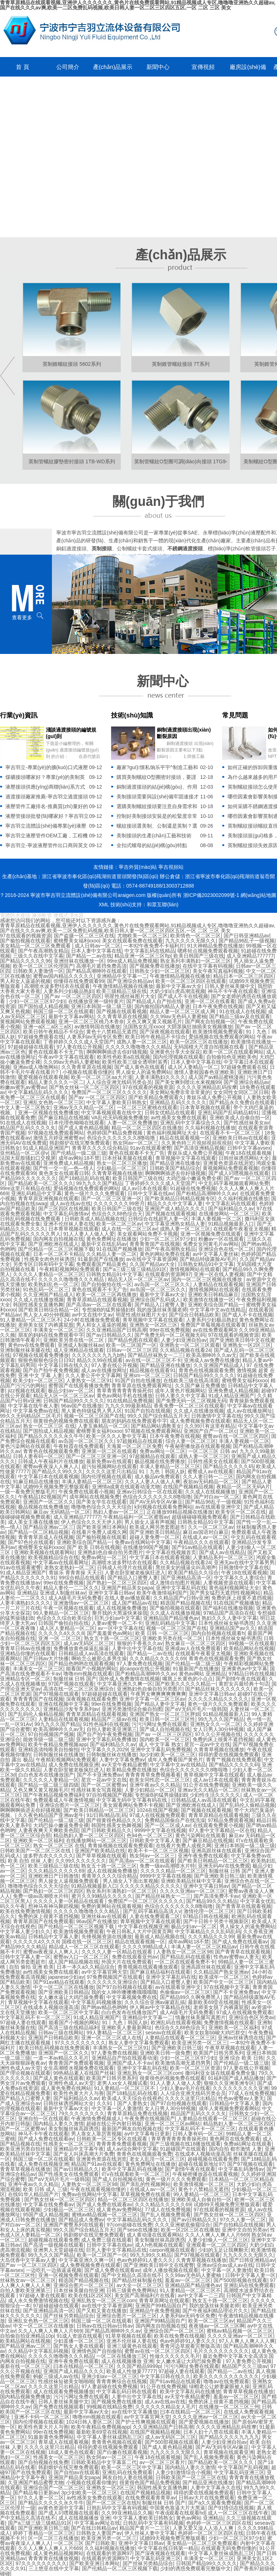 The image size is (277, 2576). Describe the element at coordinates (46, 1289) in the screenshot. I see `91色乱码一区二区三` at that location.